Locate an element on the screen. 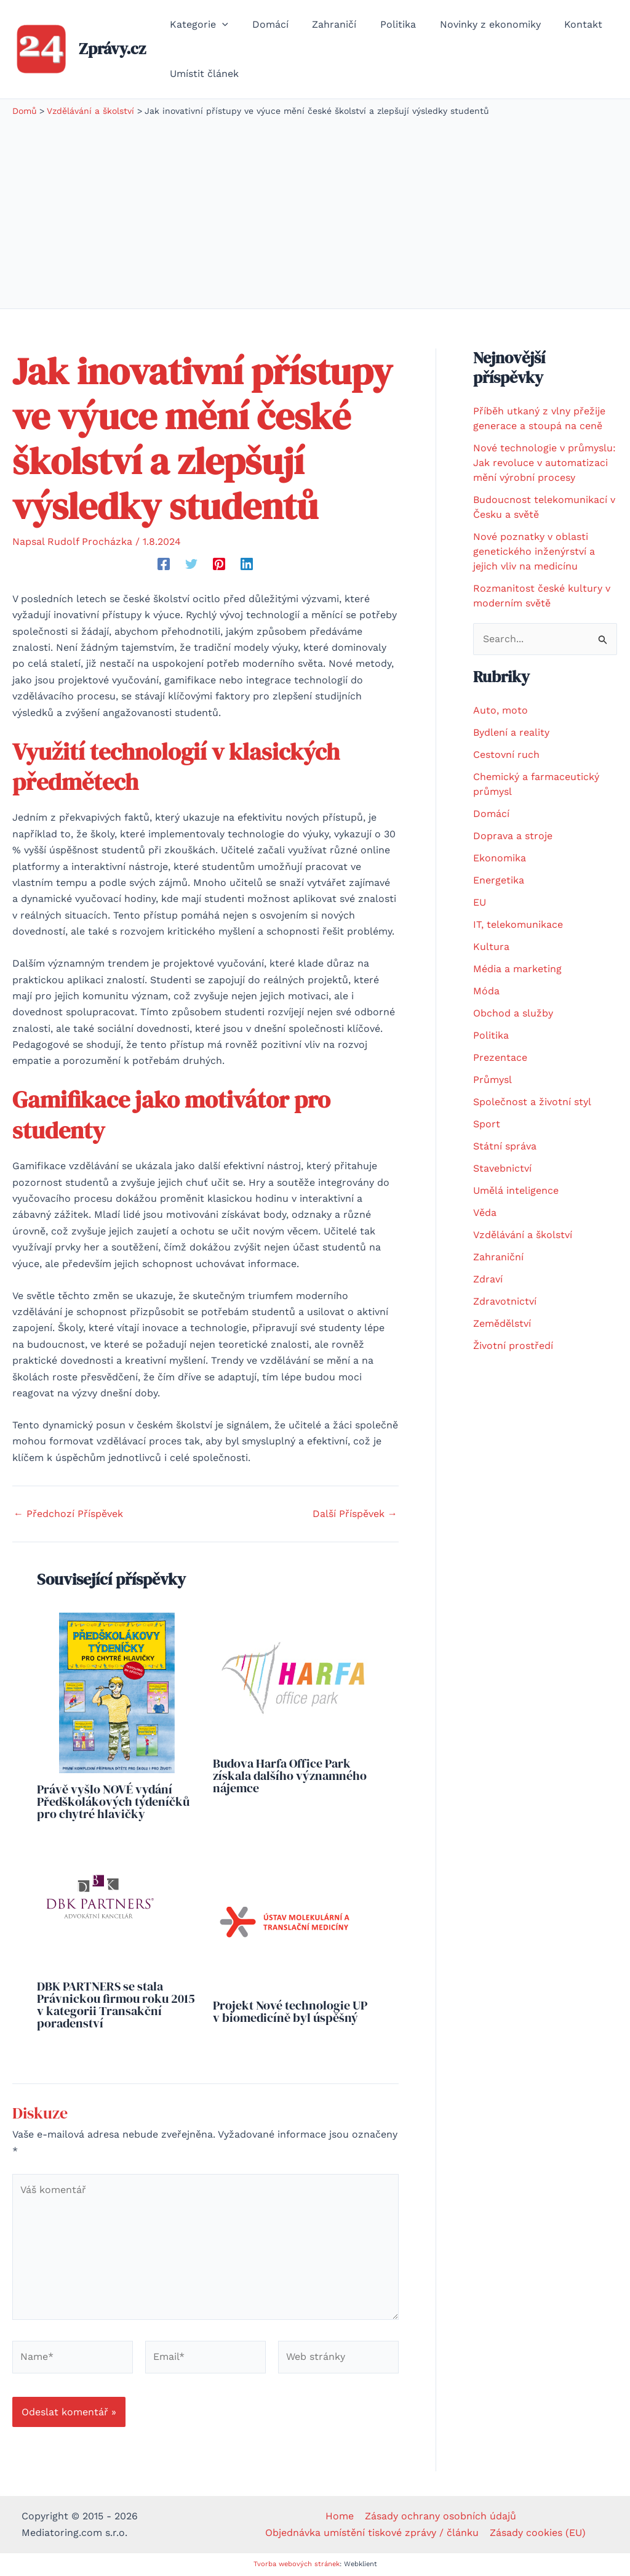 This screenshot has width=630, height=2576. [Read more about DBK PARTNERS se stala Právnickou firmou roku 2015 v kategorii Transakční poradenství] is located at coordinates (99, 1907).